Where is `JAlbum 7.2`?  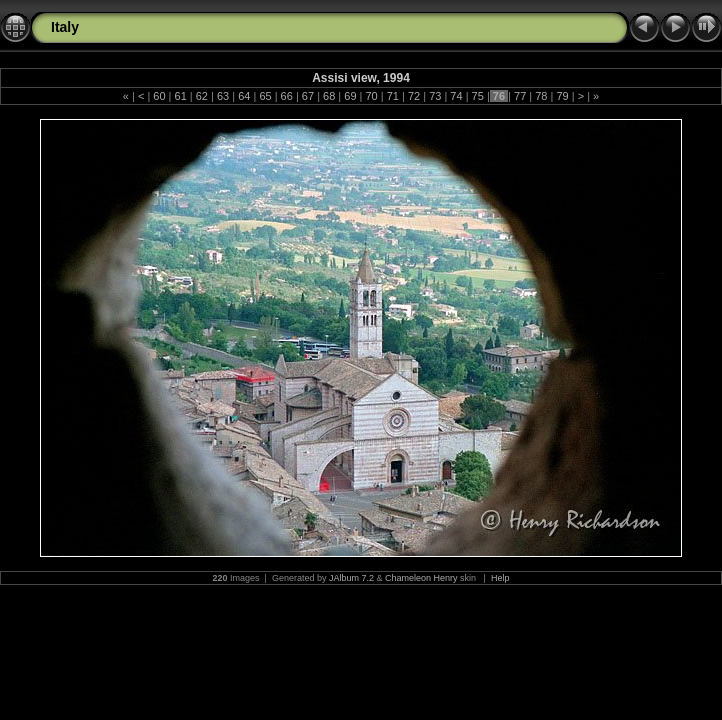
JAlbum 7.2 is located at coordinates (351, 578).